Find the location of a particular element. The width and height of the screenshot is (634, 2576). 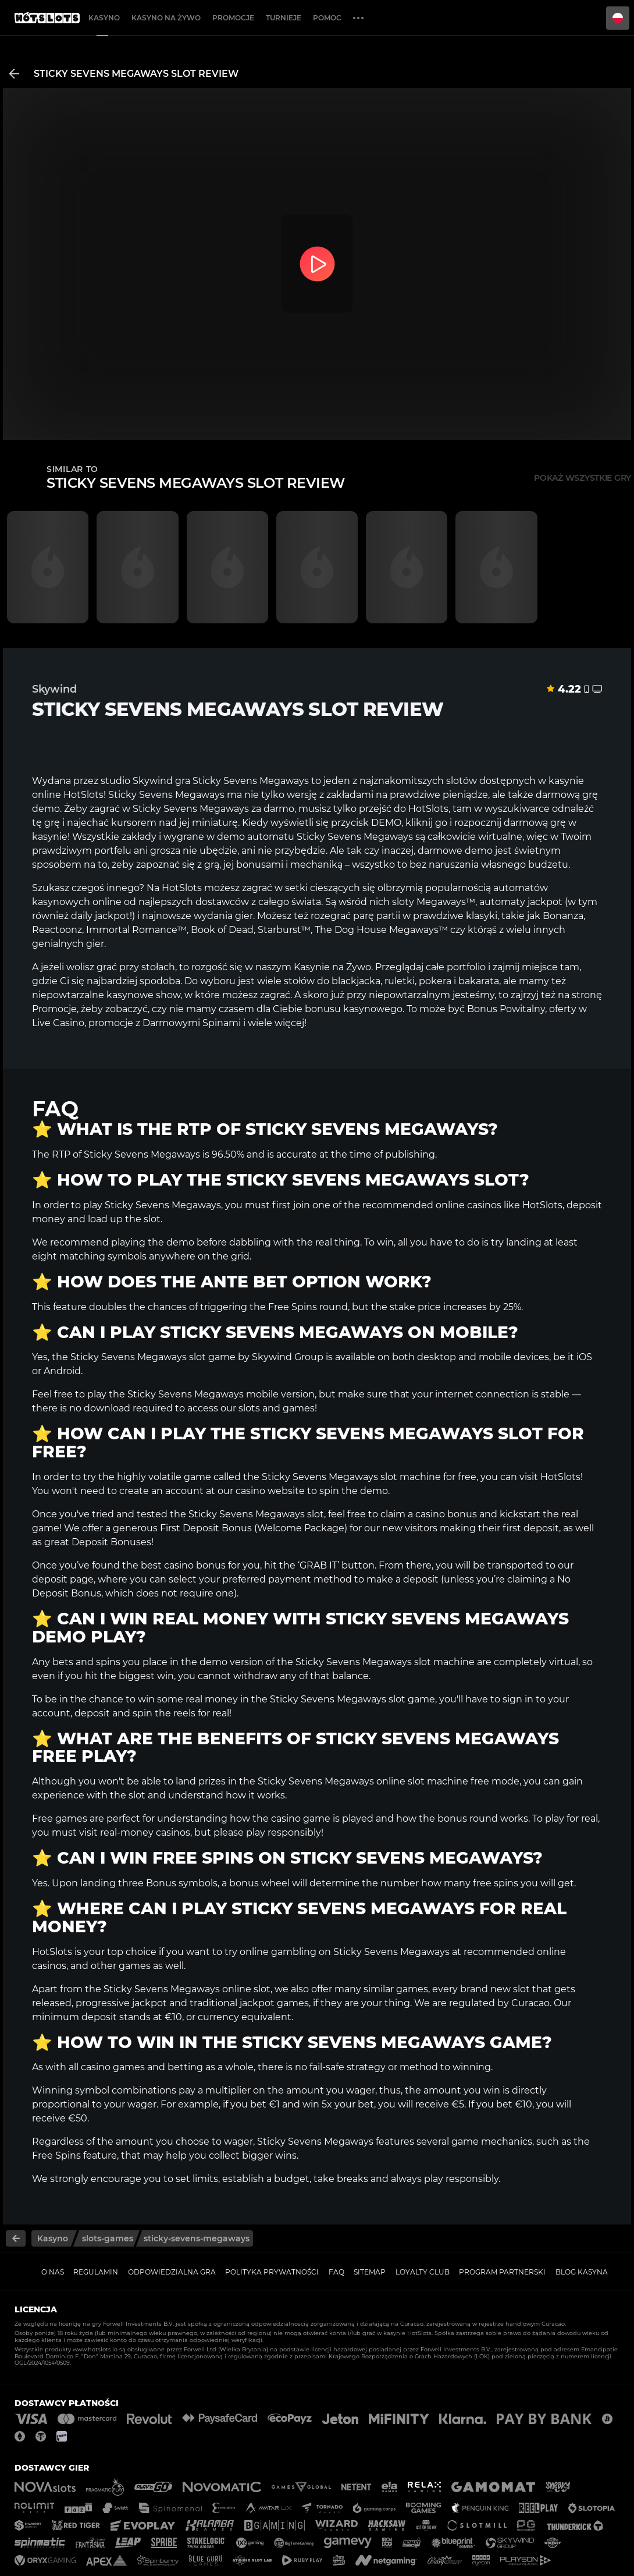

Sitemap is located at coordinates (370, 2272).